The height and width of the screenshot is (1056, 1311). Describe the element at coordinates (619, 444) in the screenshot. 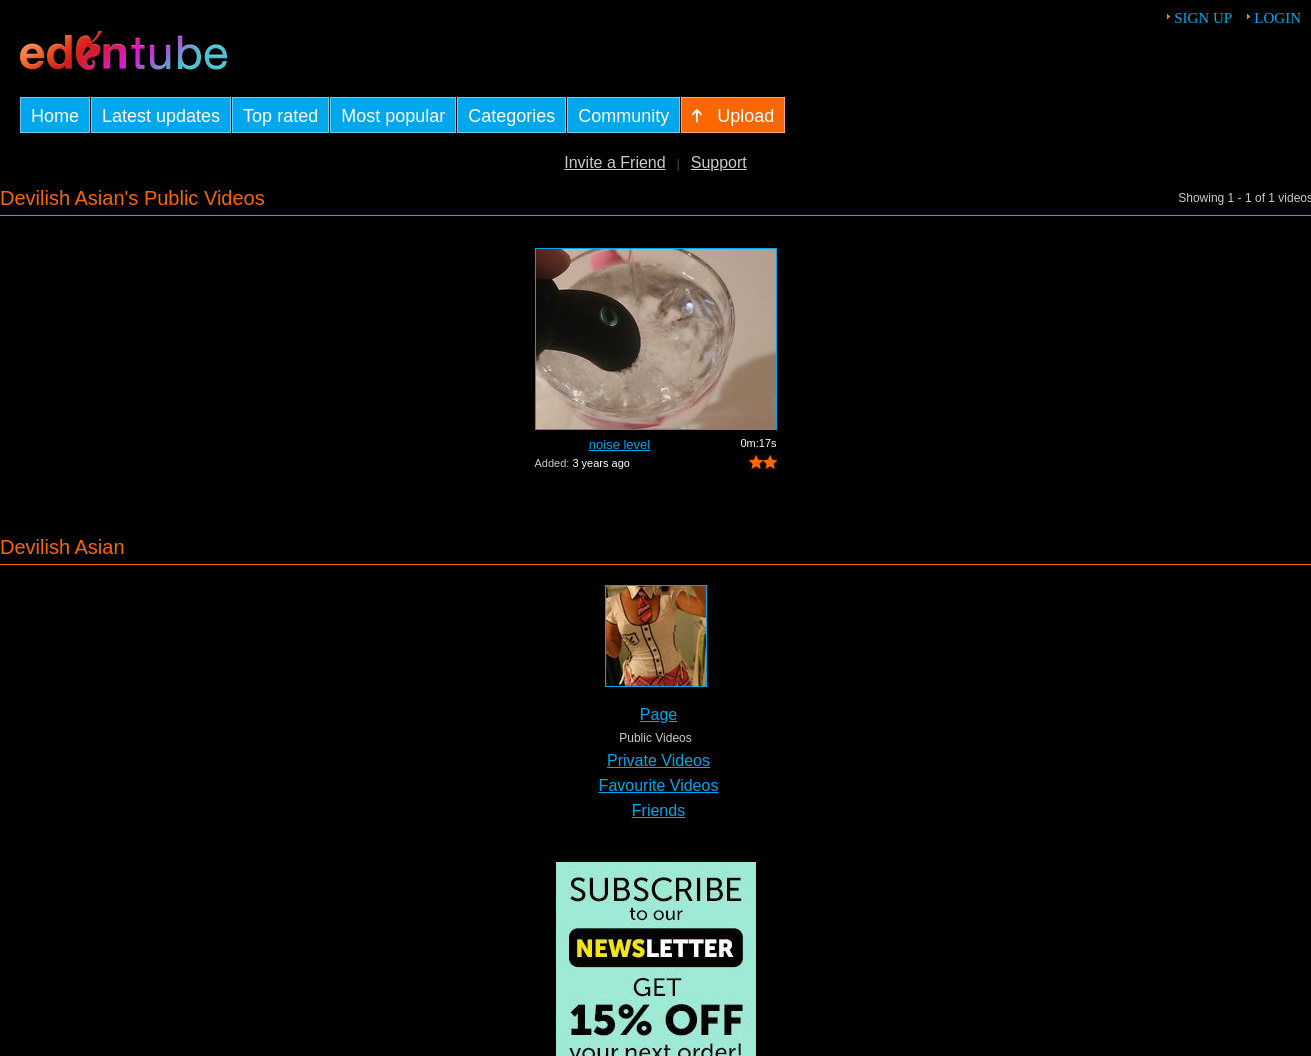

I see `noise level` at that location.